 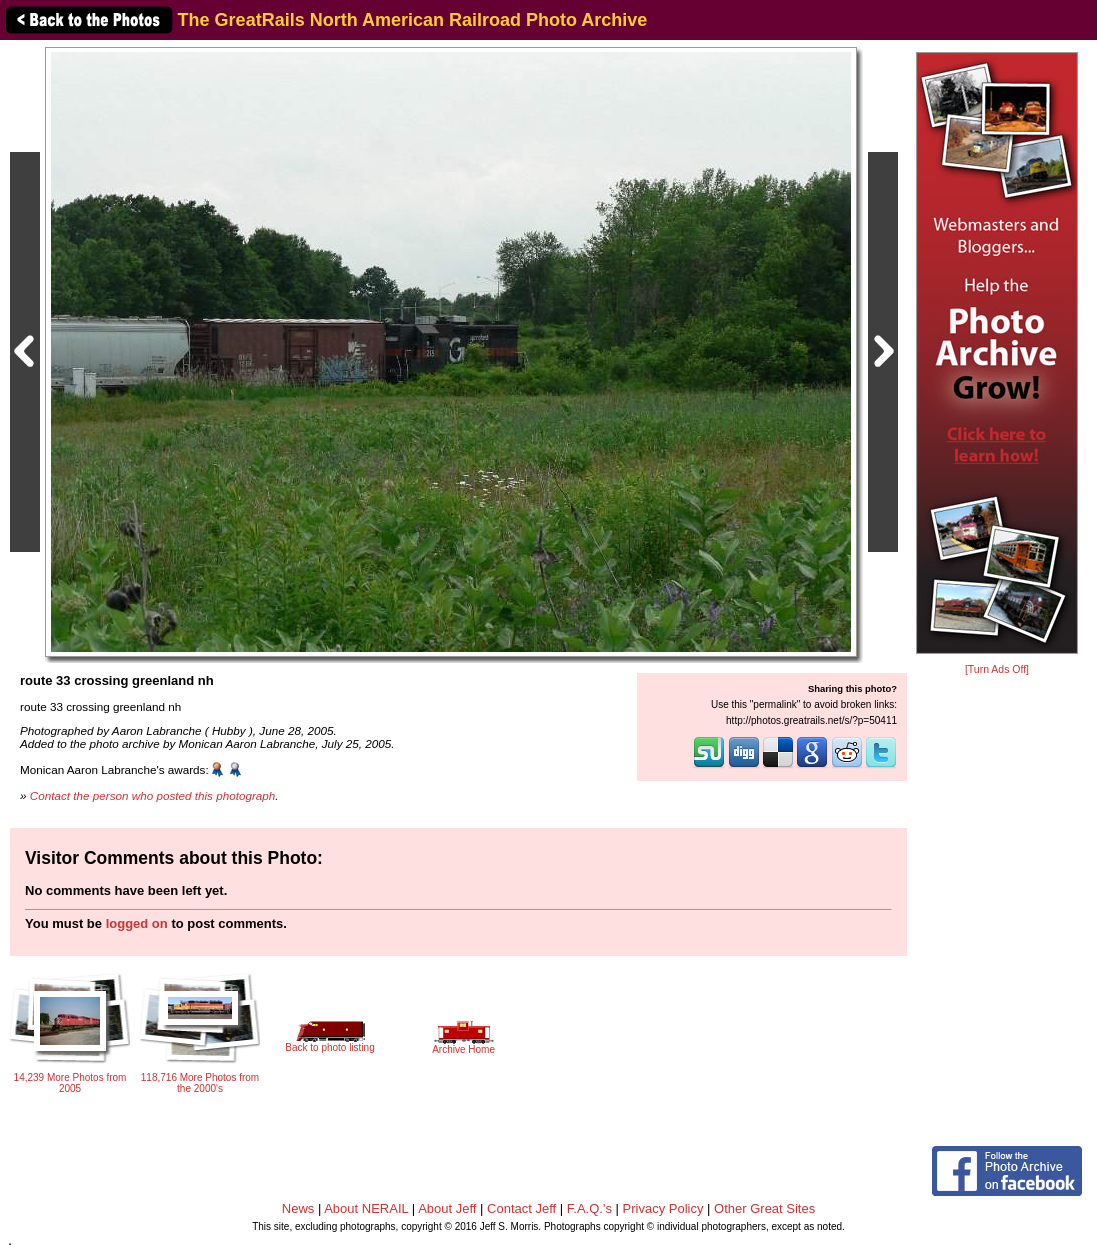 I want to click on About Jeff, so click(x=447, y=1208).